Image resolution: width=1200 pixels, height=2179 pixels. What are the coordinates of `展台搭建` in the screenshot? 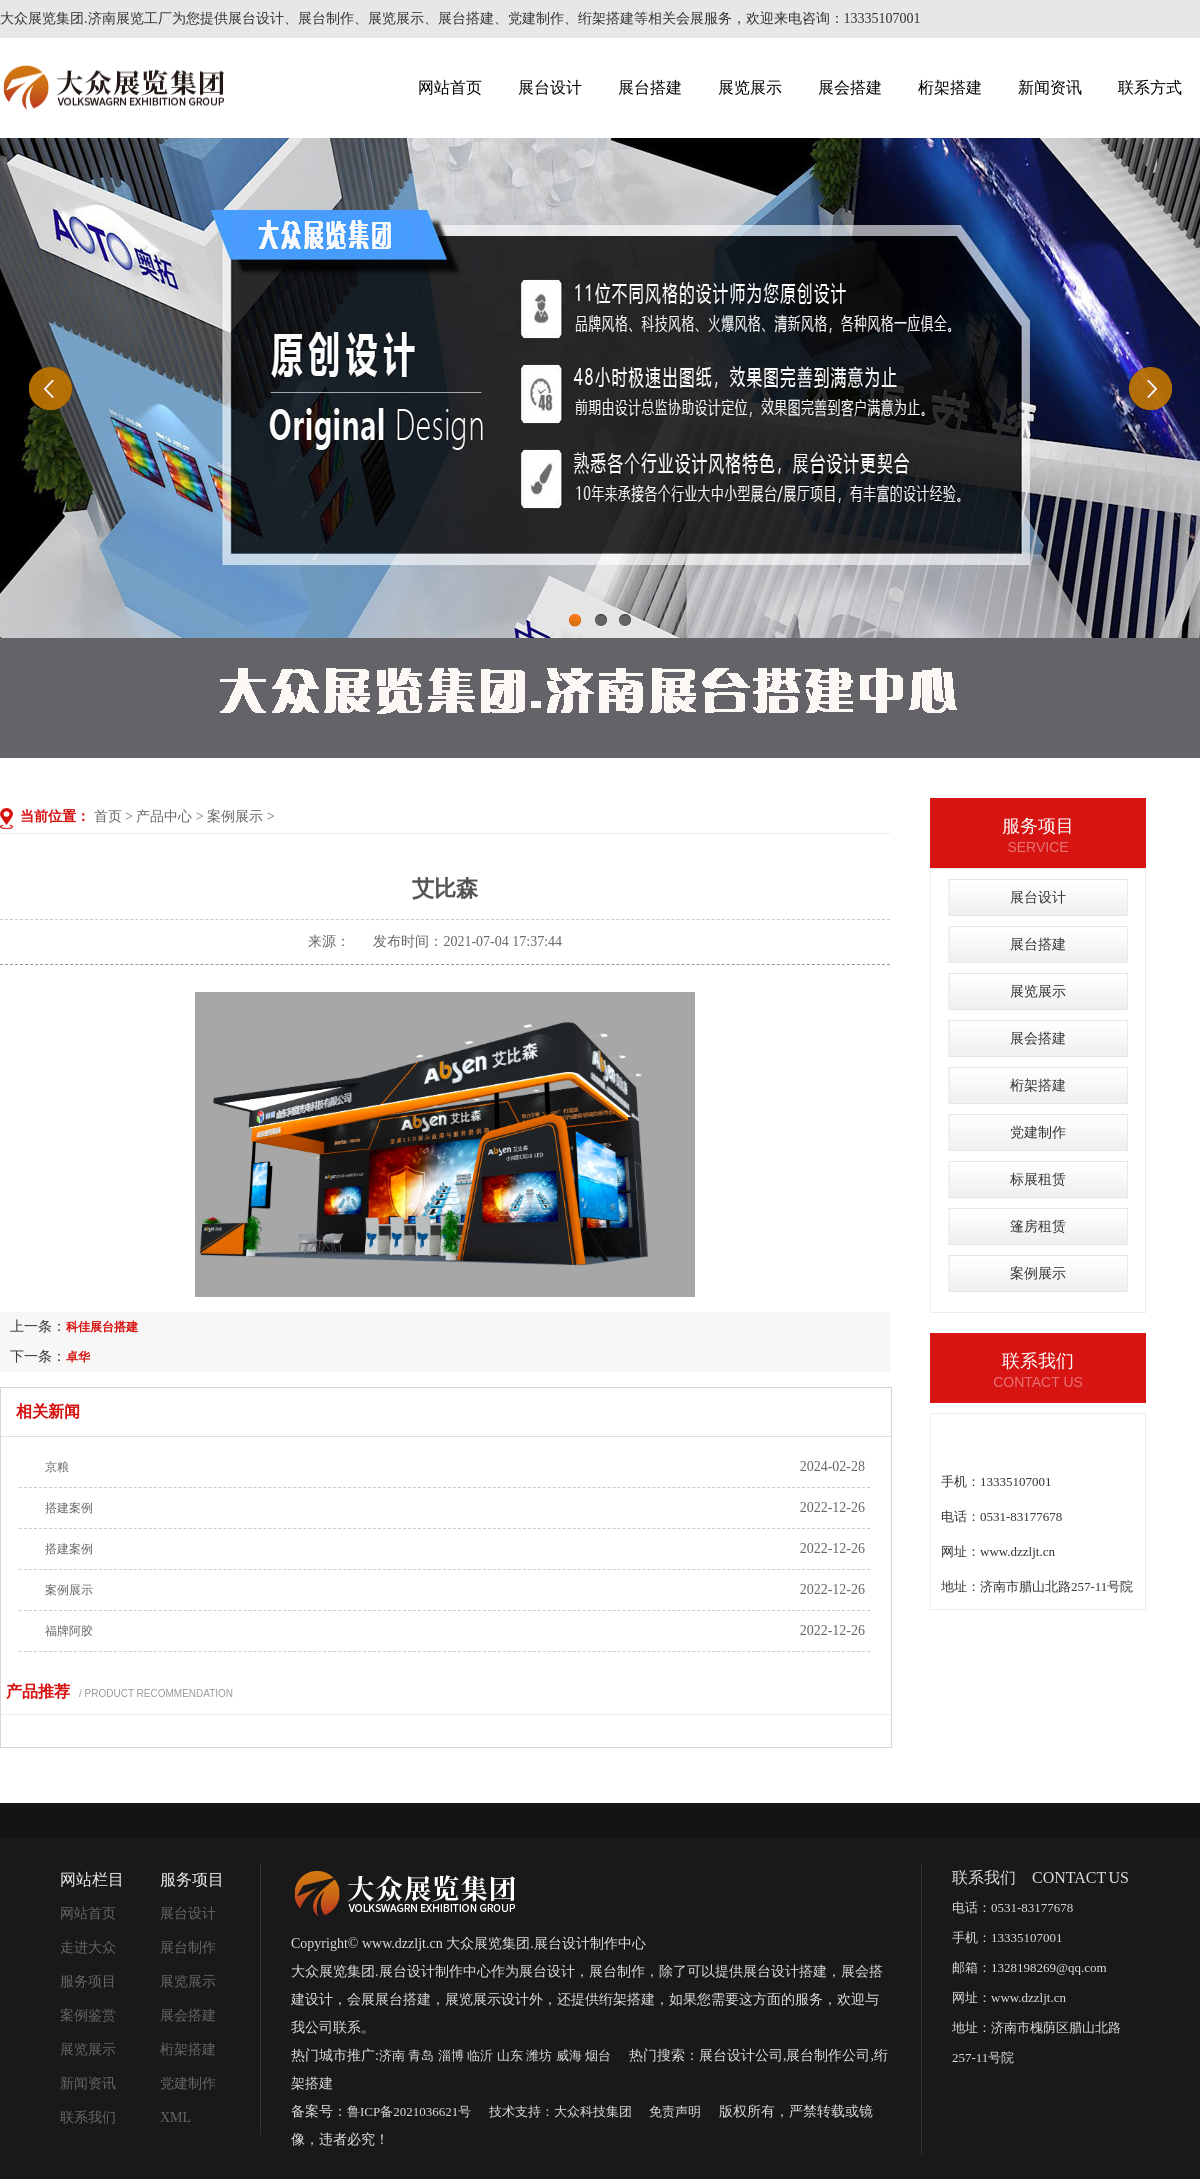 It's located at (650, 87).